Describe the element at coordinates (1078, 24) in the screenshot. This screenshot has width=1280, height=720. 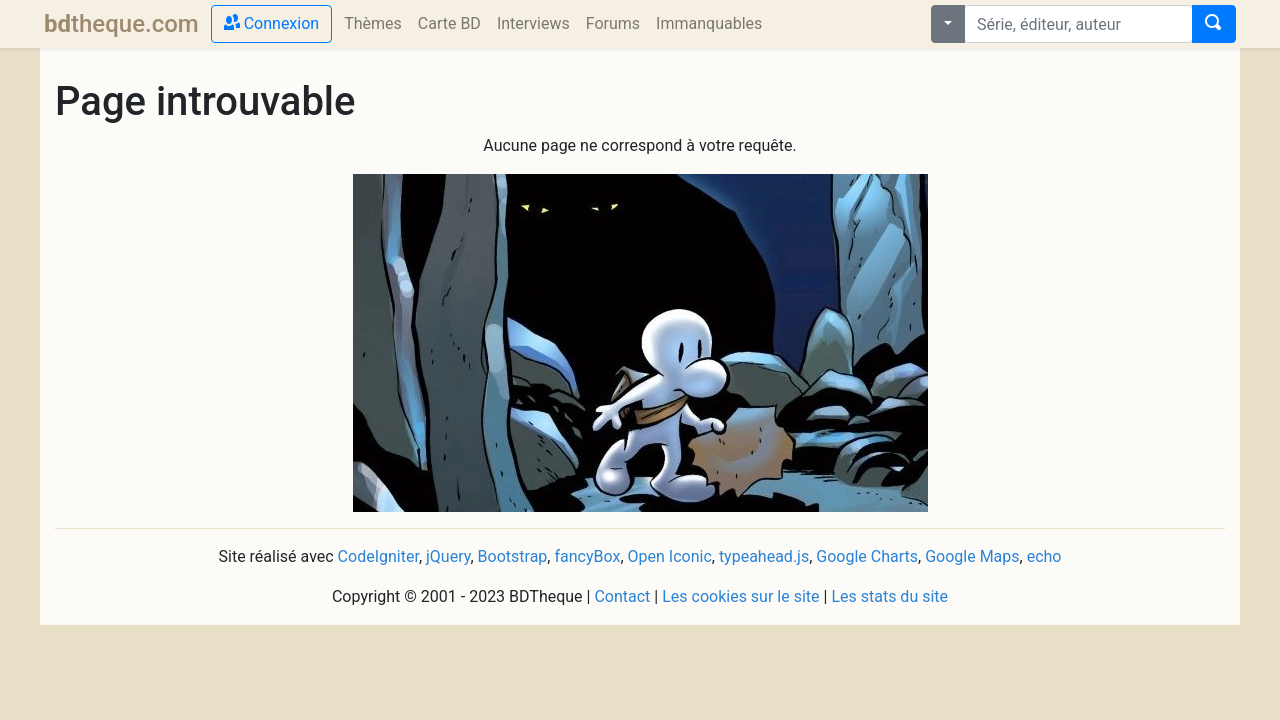
I see `[combobox]` at that location.